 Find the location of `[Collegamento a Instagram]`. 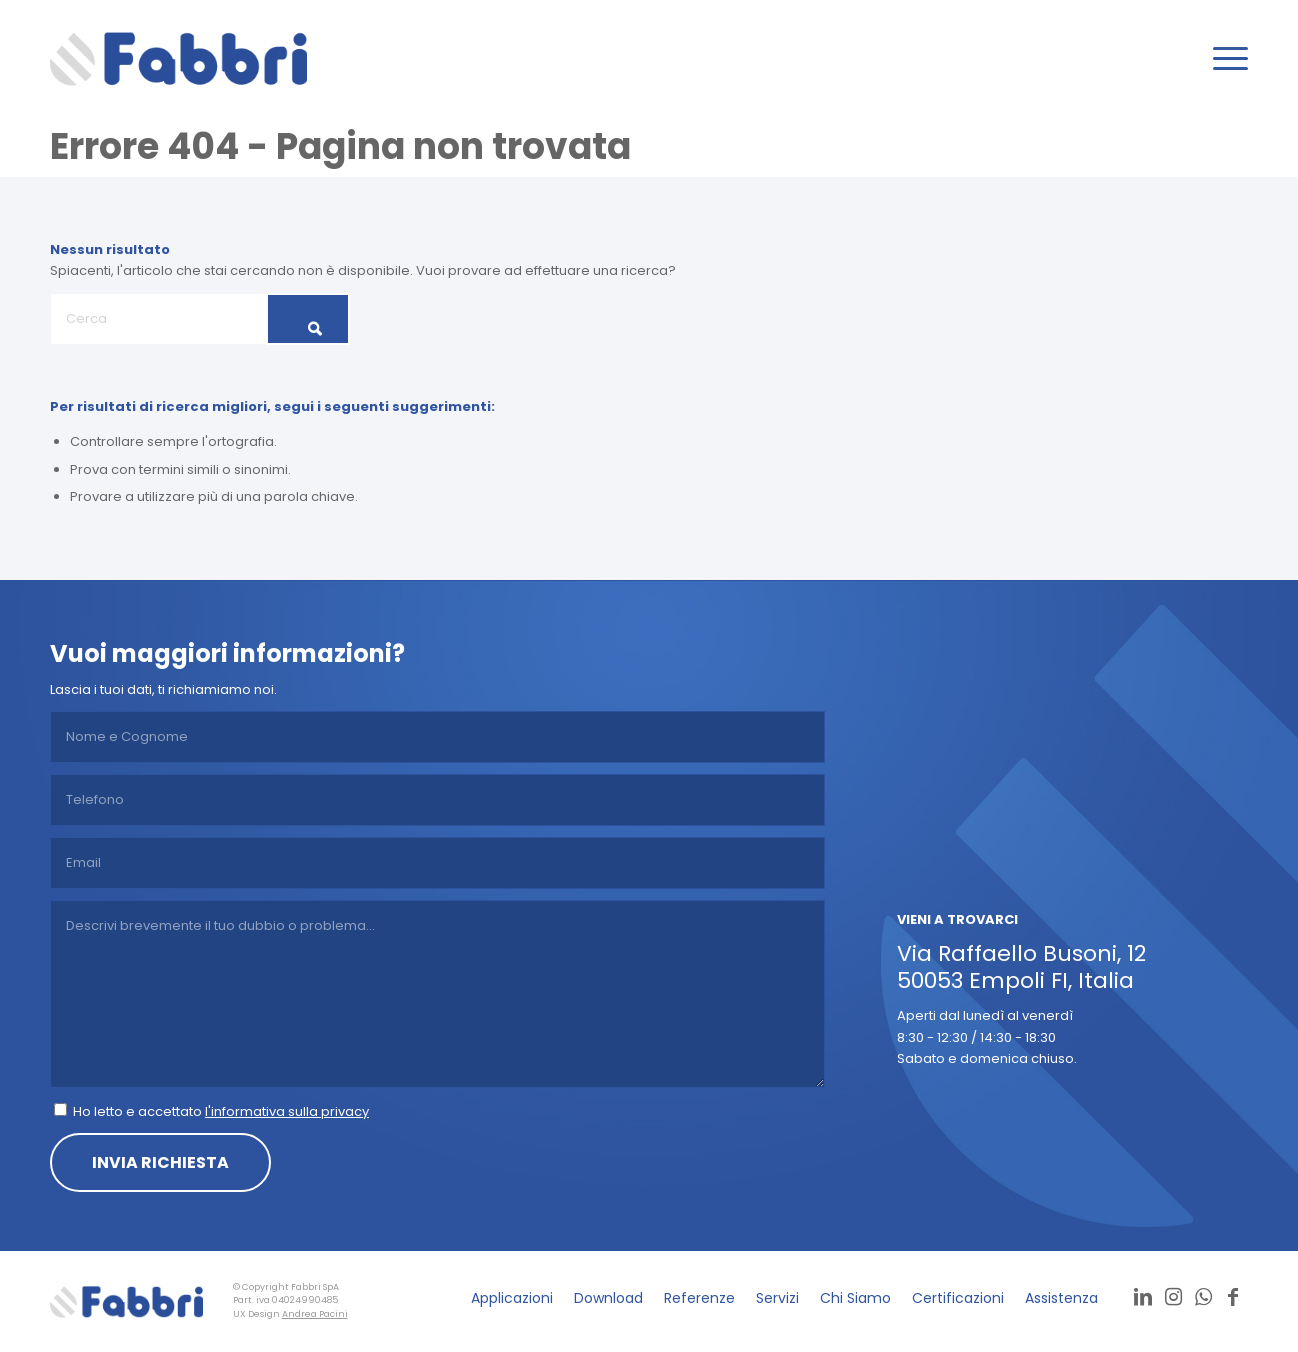

[Collegamento a Instagram] is located at coordinates (1173, 1297).